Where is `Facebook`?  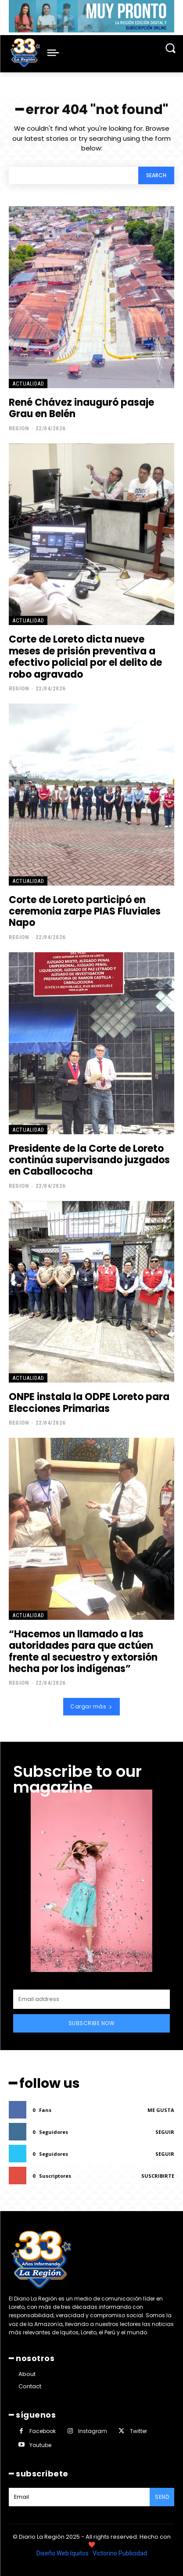 Facebook is located at coordinates (42, 2431).